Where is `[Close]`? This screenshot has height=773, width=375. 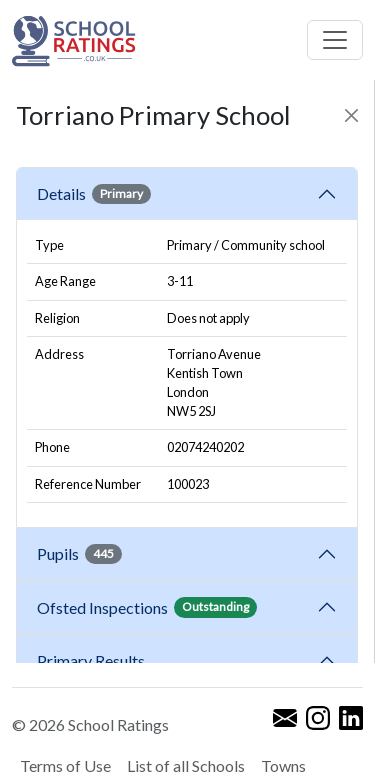 [Close] is located at coordinates (351, 115).